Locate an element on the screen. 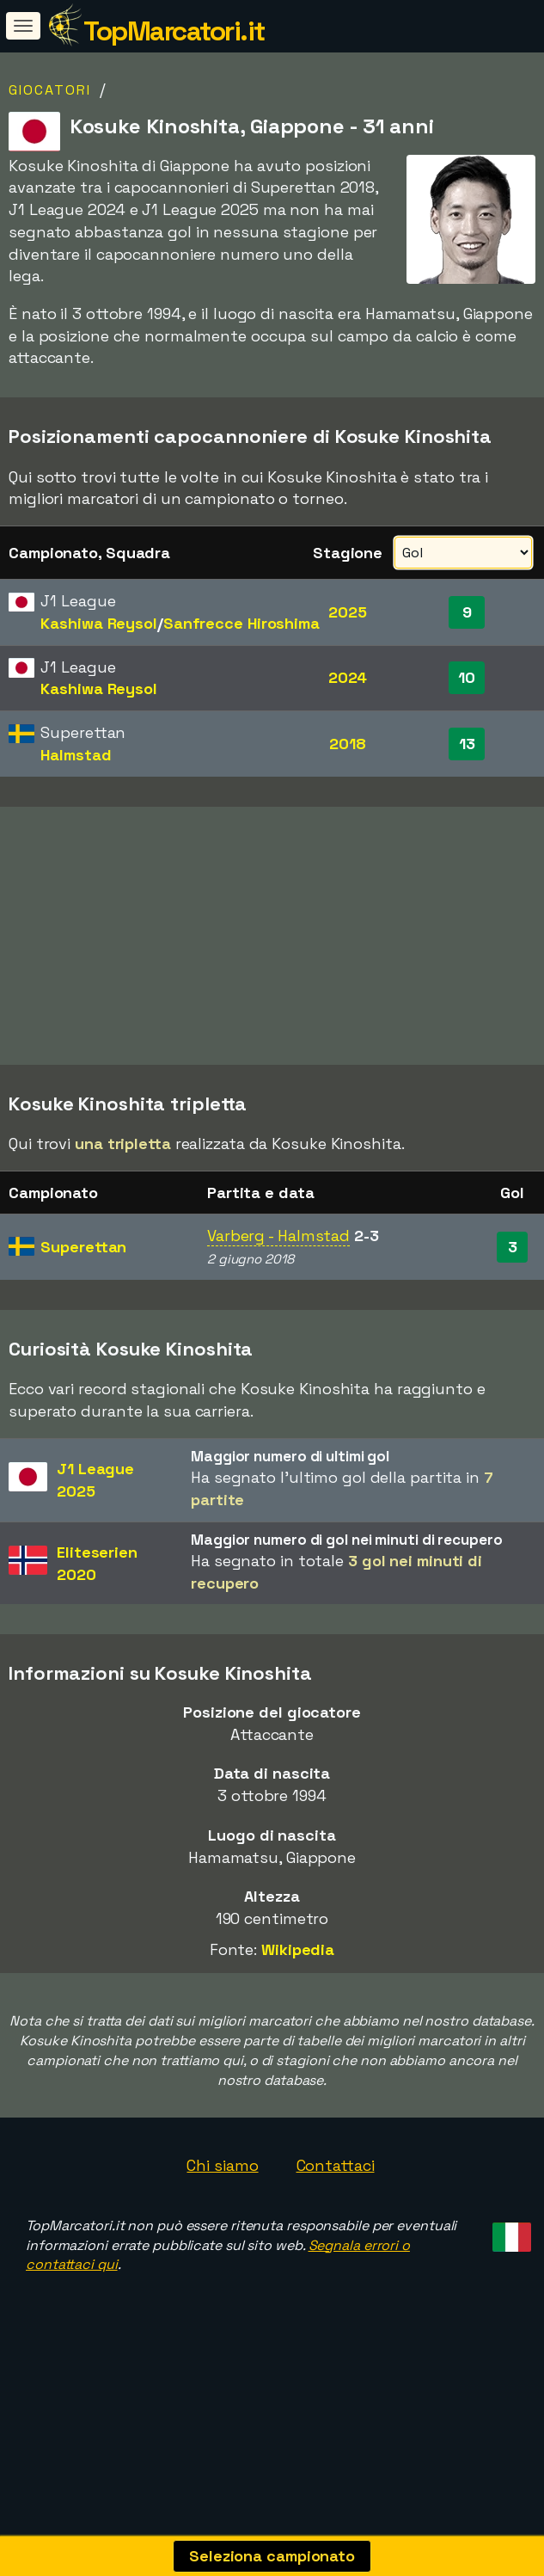 Image resolution: width=544 pixels, height=2576 pixels. Chi siamo is located at coordinates (222, 2225).